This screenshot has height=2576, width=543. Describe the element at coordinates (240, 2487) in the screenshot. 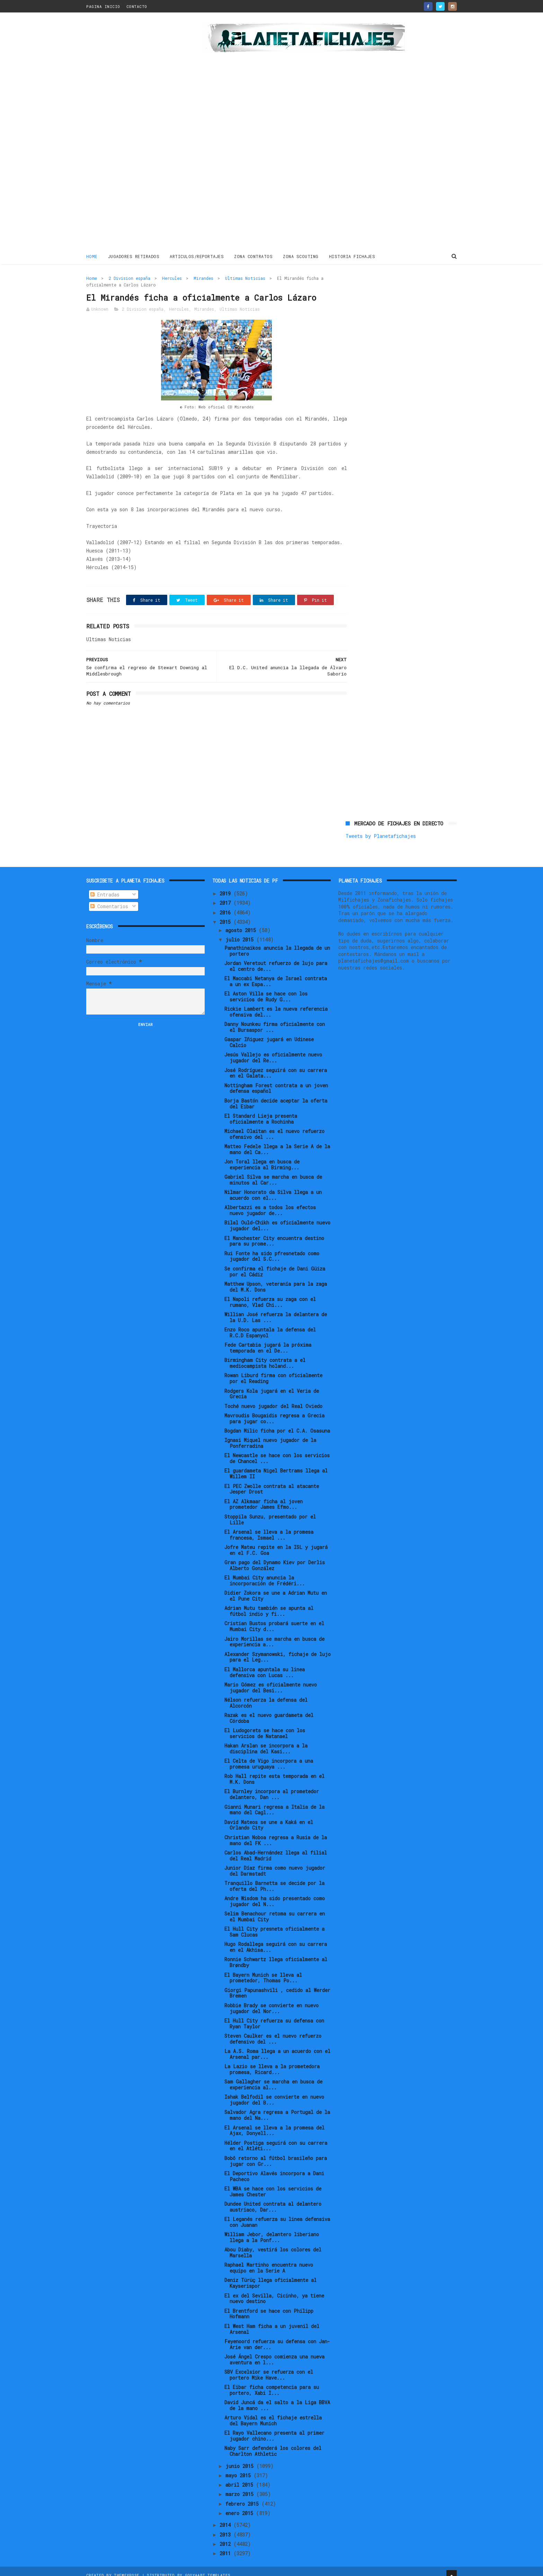

I see `marzo 2015` at that location.